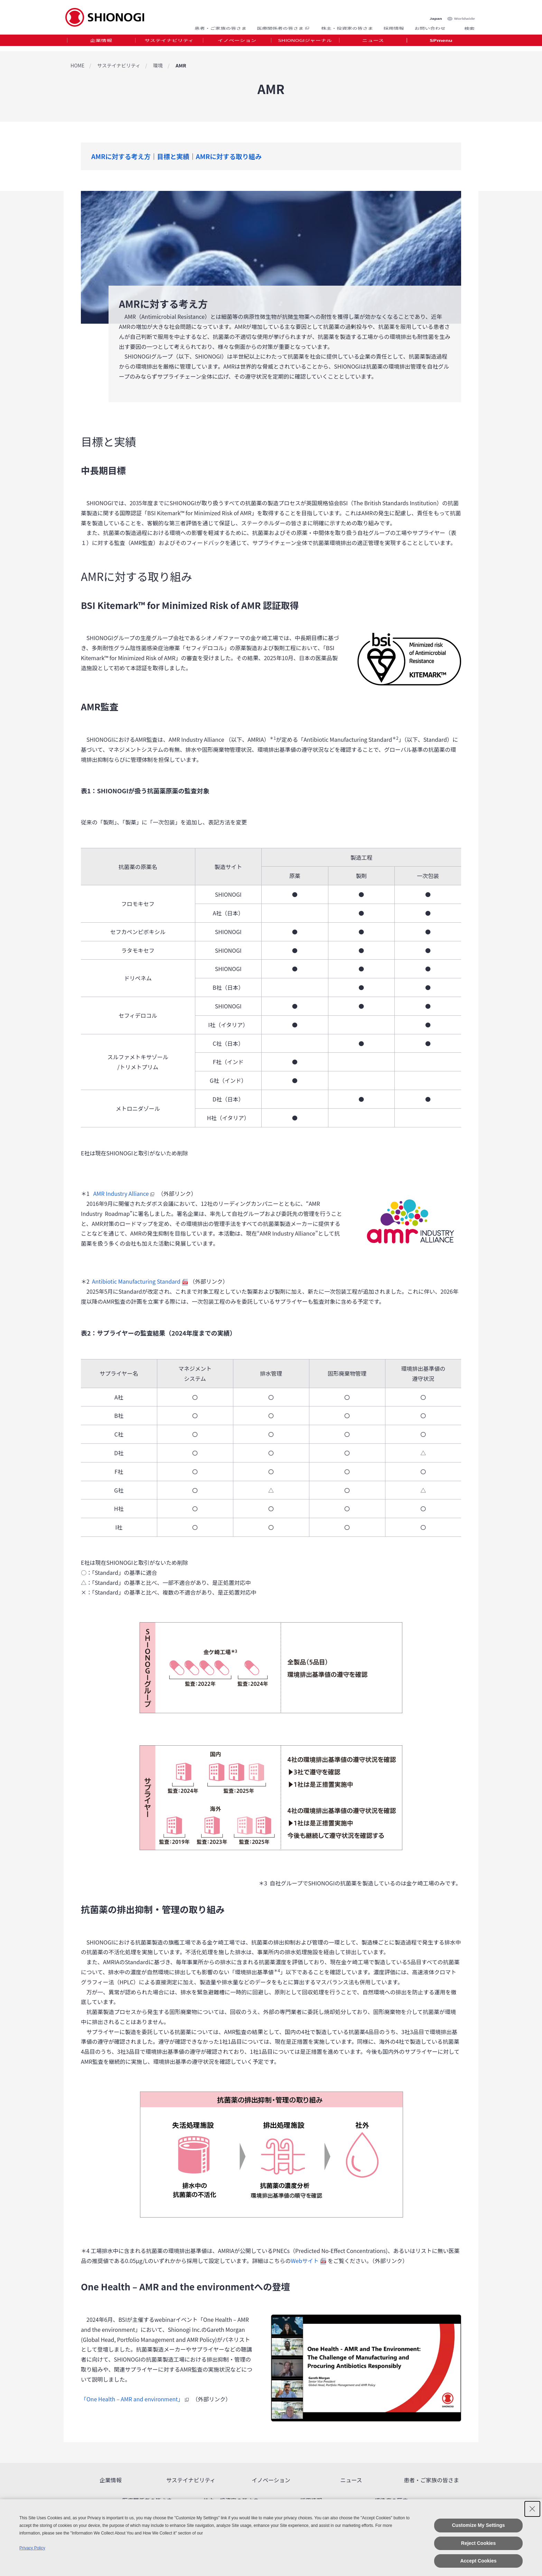  I want to click on 環境, so click(158, 65).